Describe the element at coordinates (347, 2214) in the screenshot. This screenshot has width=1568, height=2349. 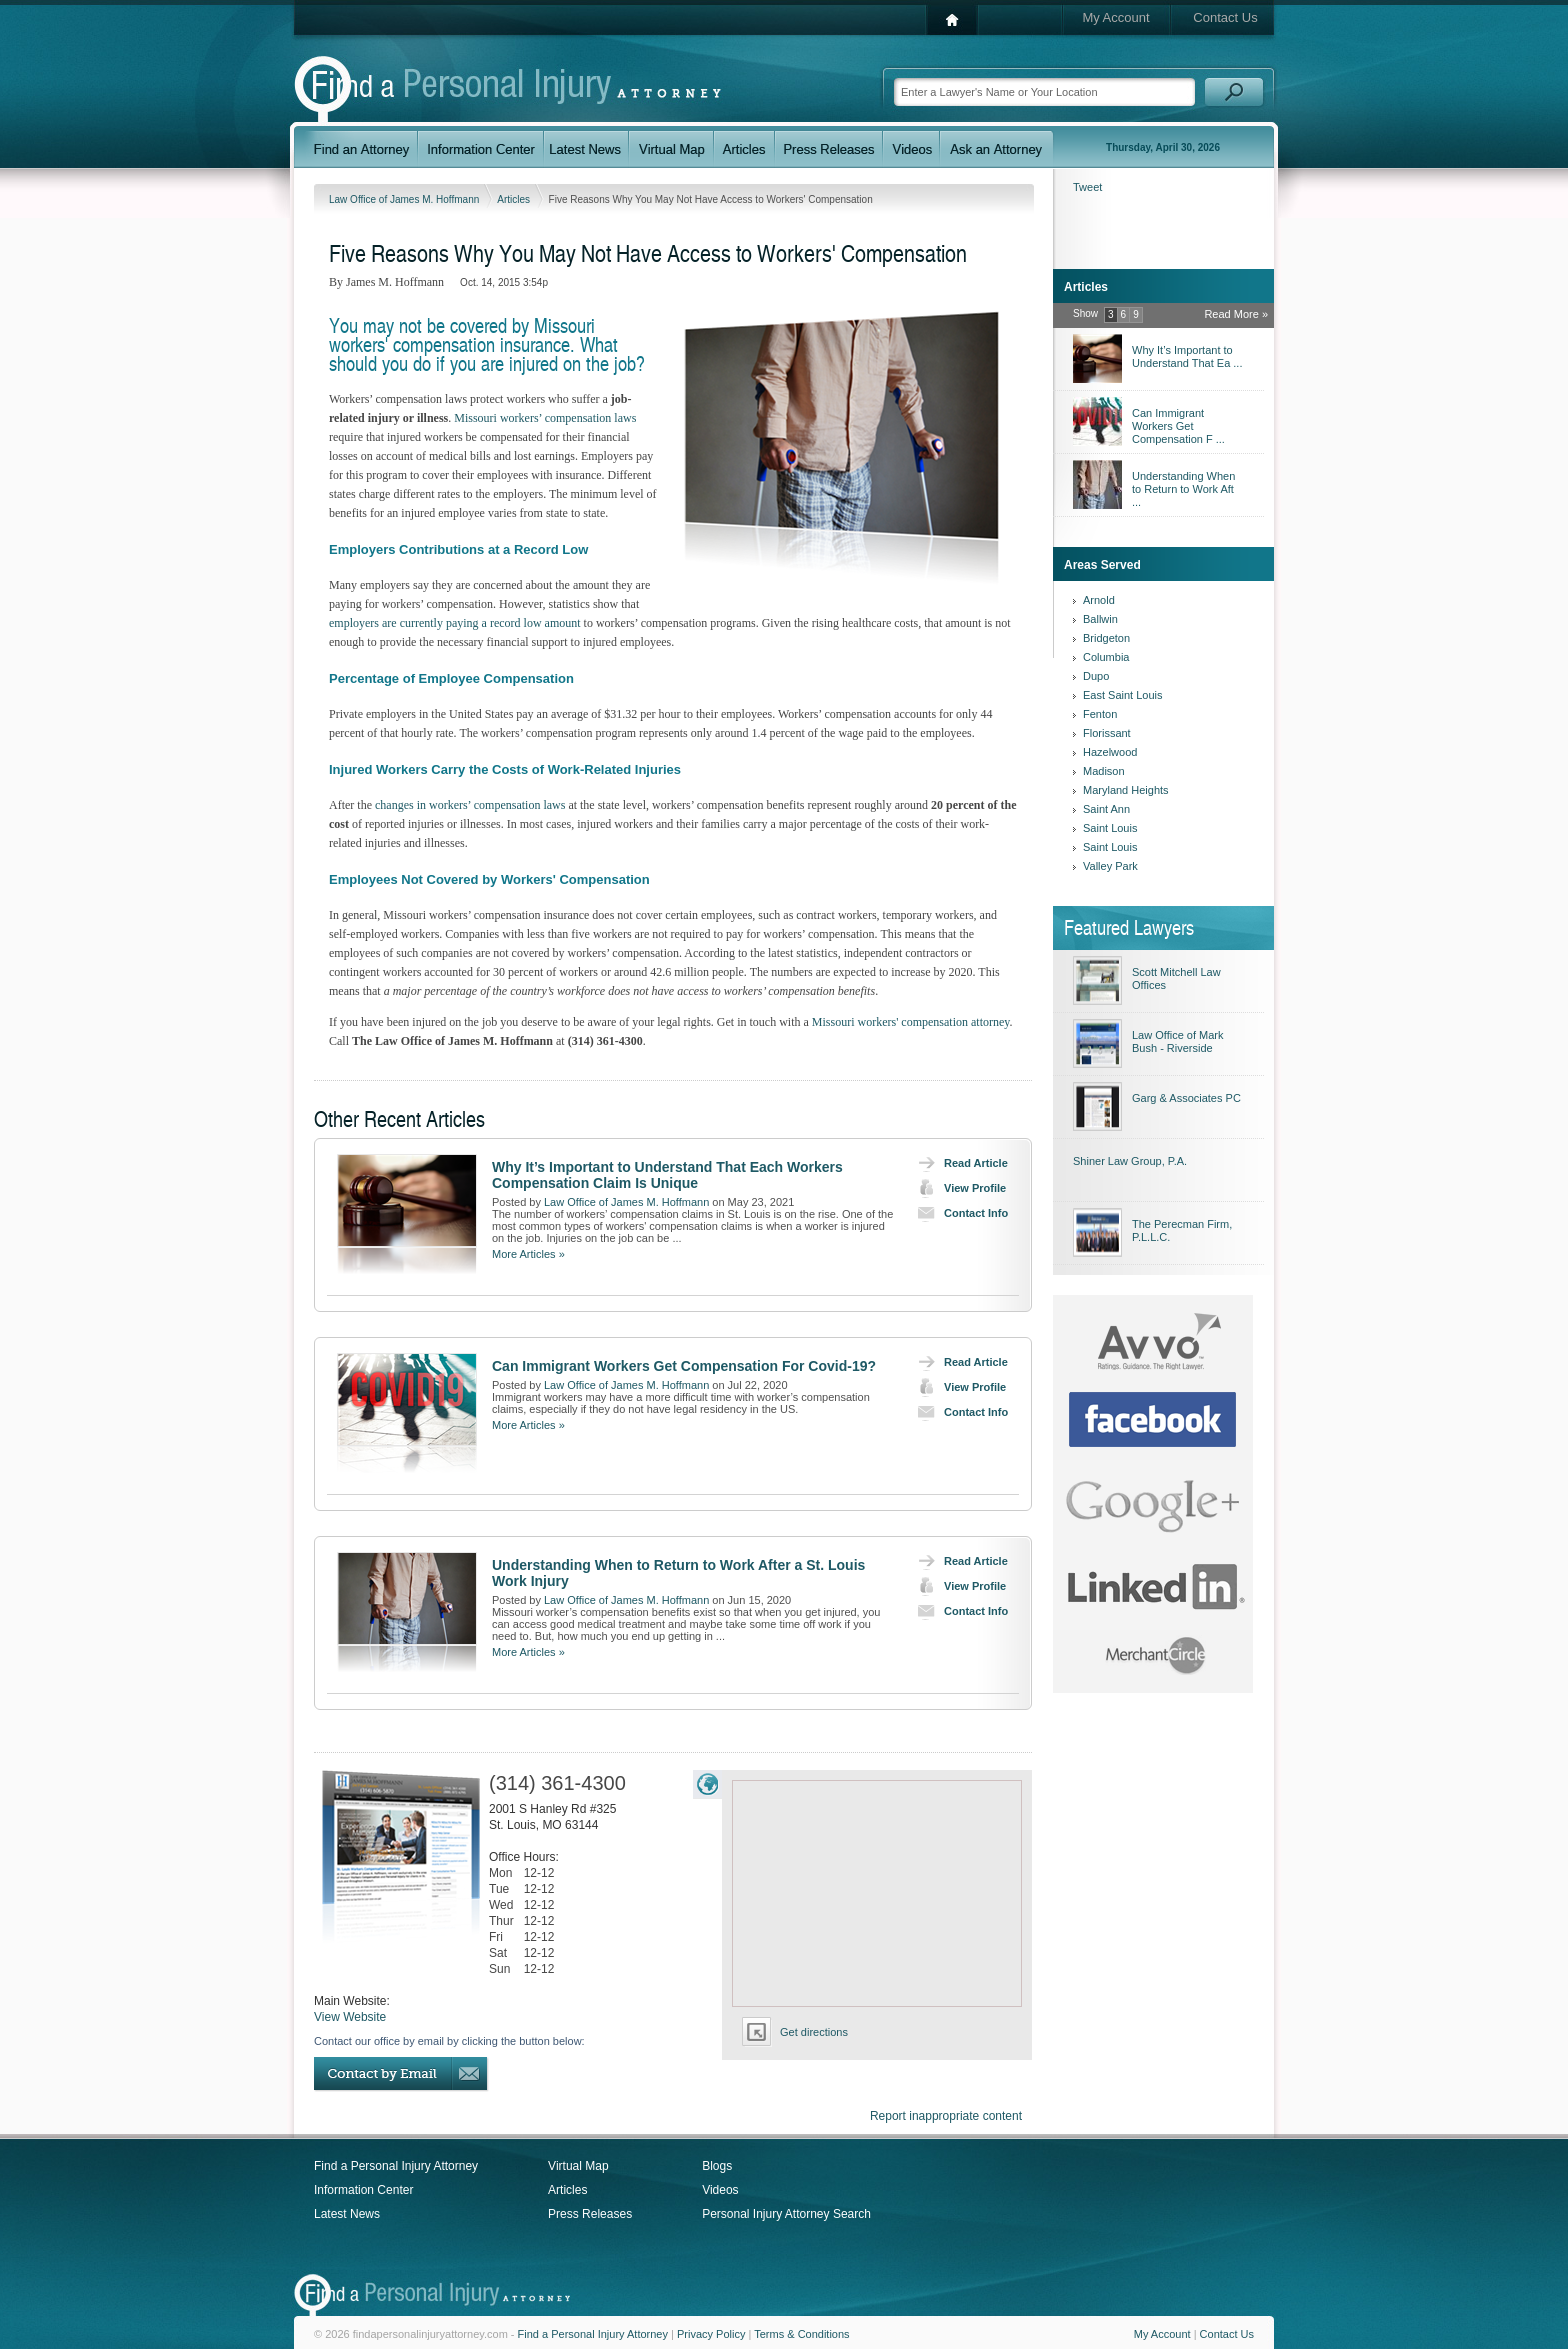
I see `Latest News` at that location.